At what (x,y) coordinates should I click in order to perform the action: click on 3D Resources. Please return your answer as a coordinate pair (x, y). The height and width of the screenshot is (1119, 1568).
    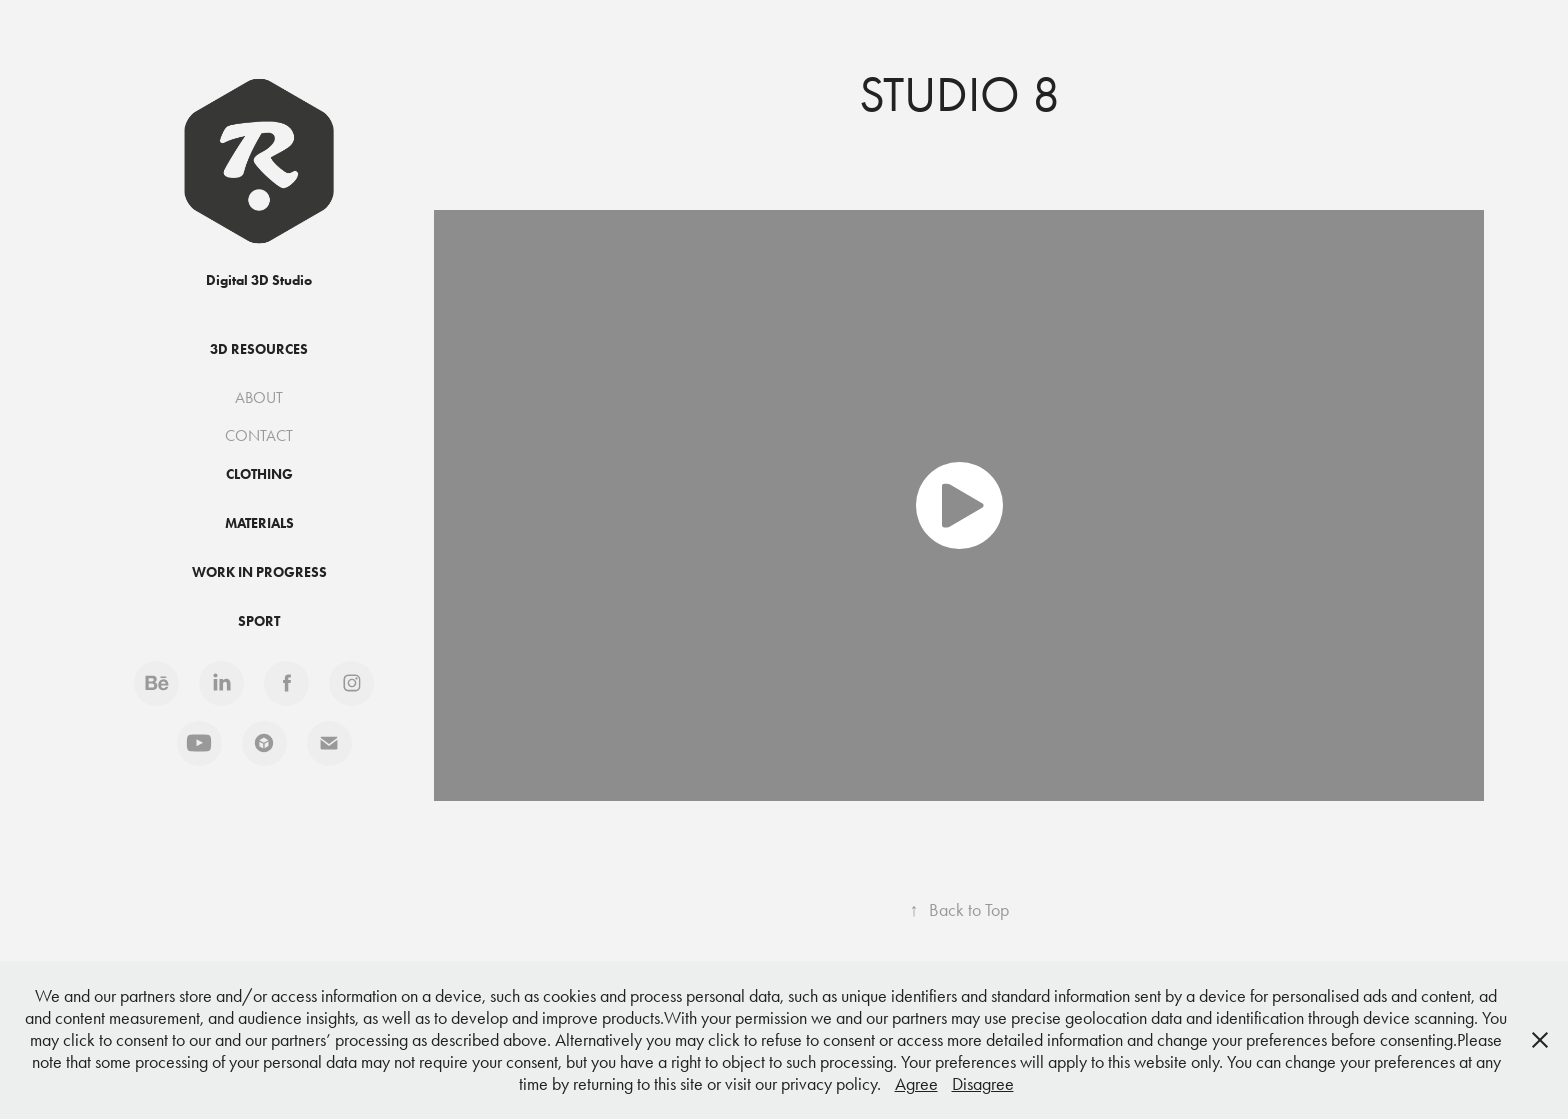
    Looking at the image, I should click on (259, 349).